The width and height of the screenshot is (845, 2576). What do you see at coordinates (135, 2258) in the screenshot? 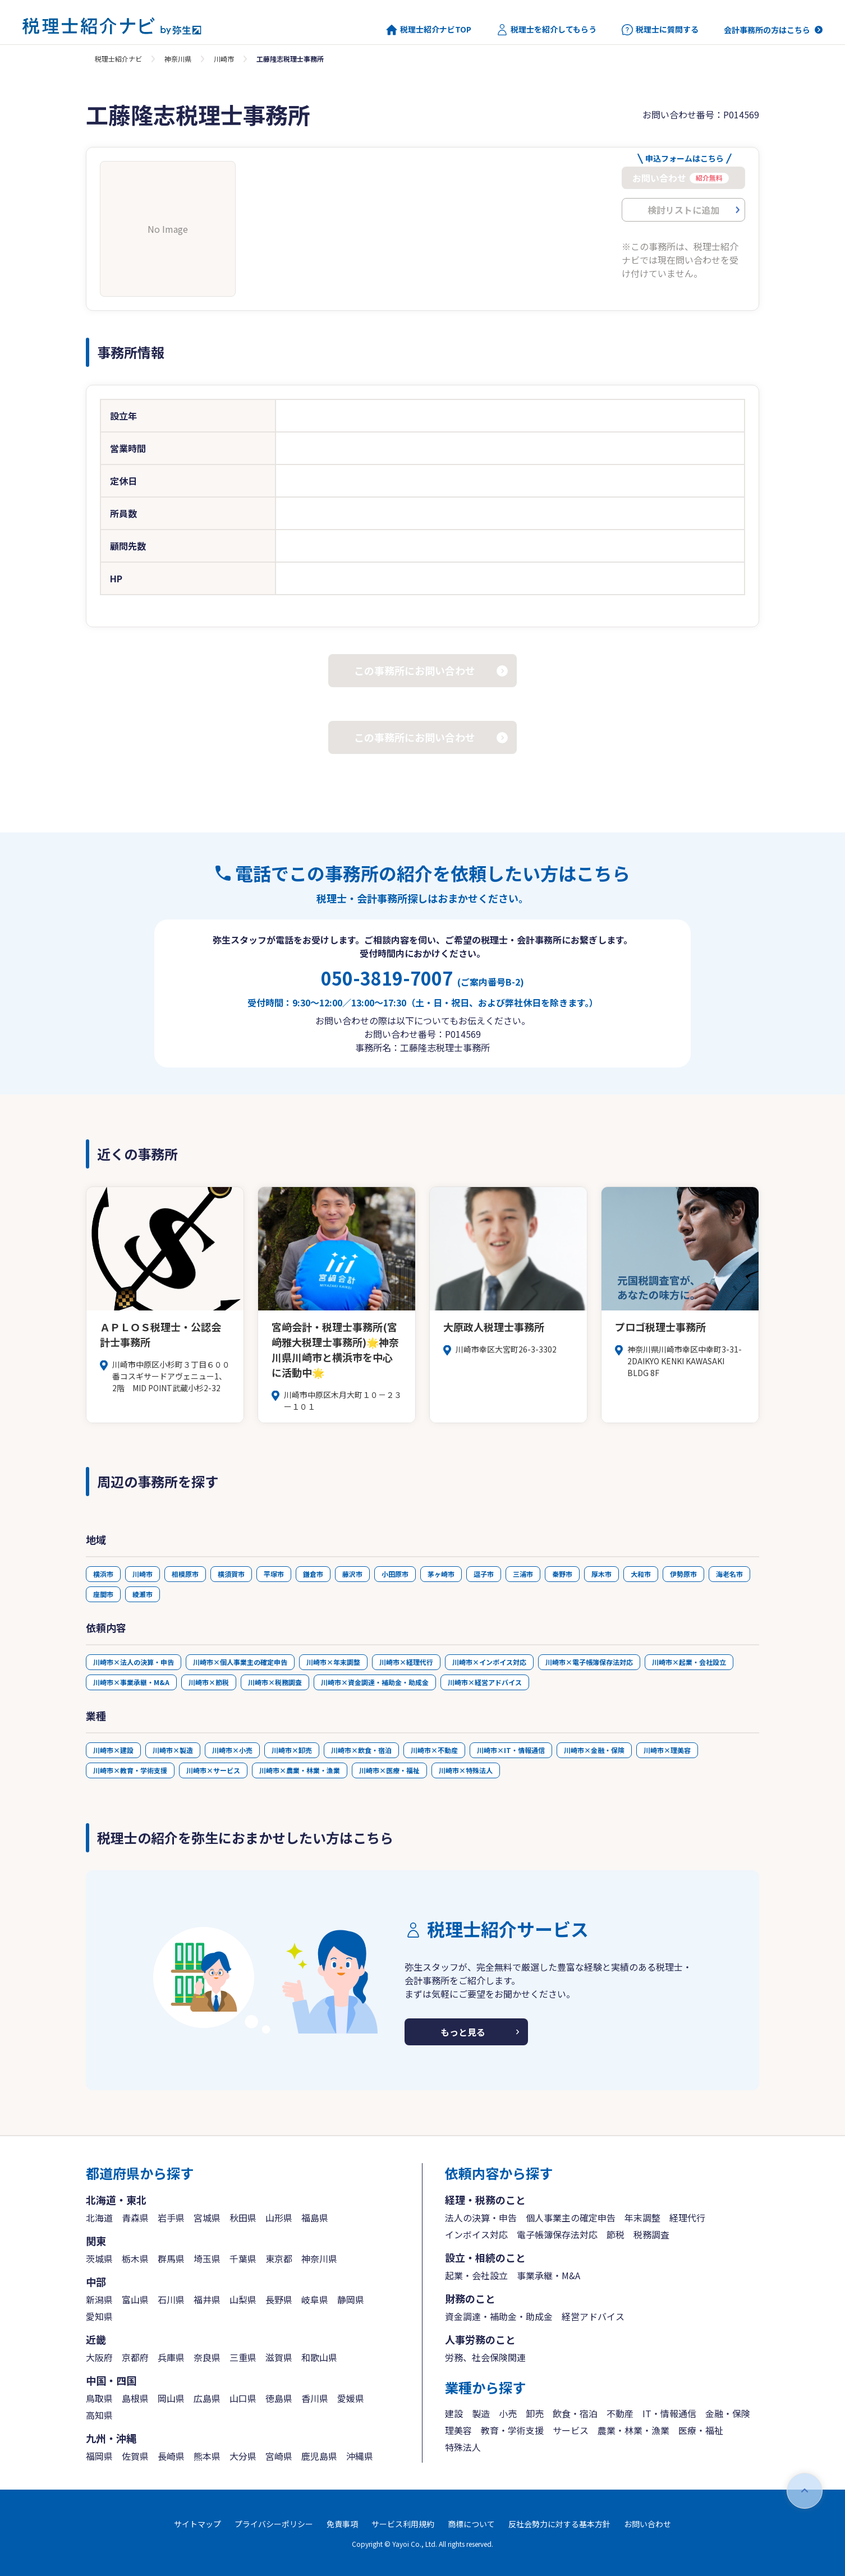
I see `栃木県` at bounding box center [135, 2258].